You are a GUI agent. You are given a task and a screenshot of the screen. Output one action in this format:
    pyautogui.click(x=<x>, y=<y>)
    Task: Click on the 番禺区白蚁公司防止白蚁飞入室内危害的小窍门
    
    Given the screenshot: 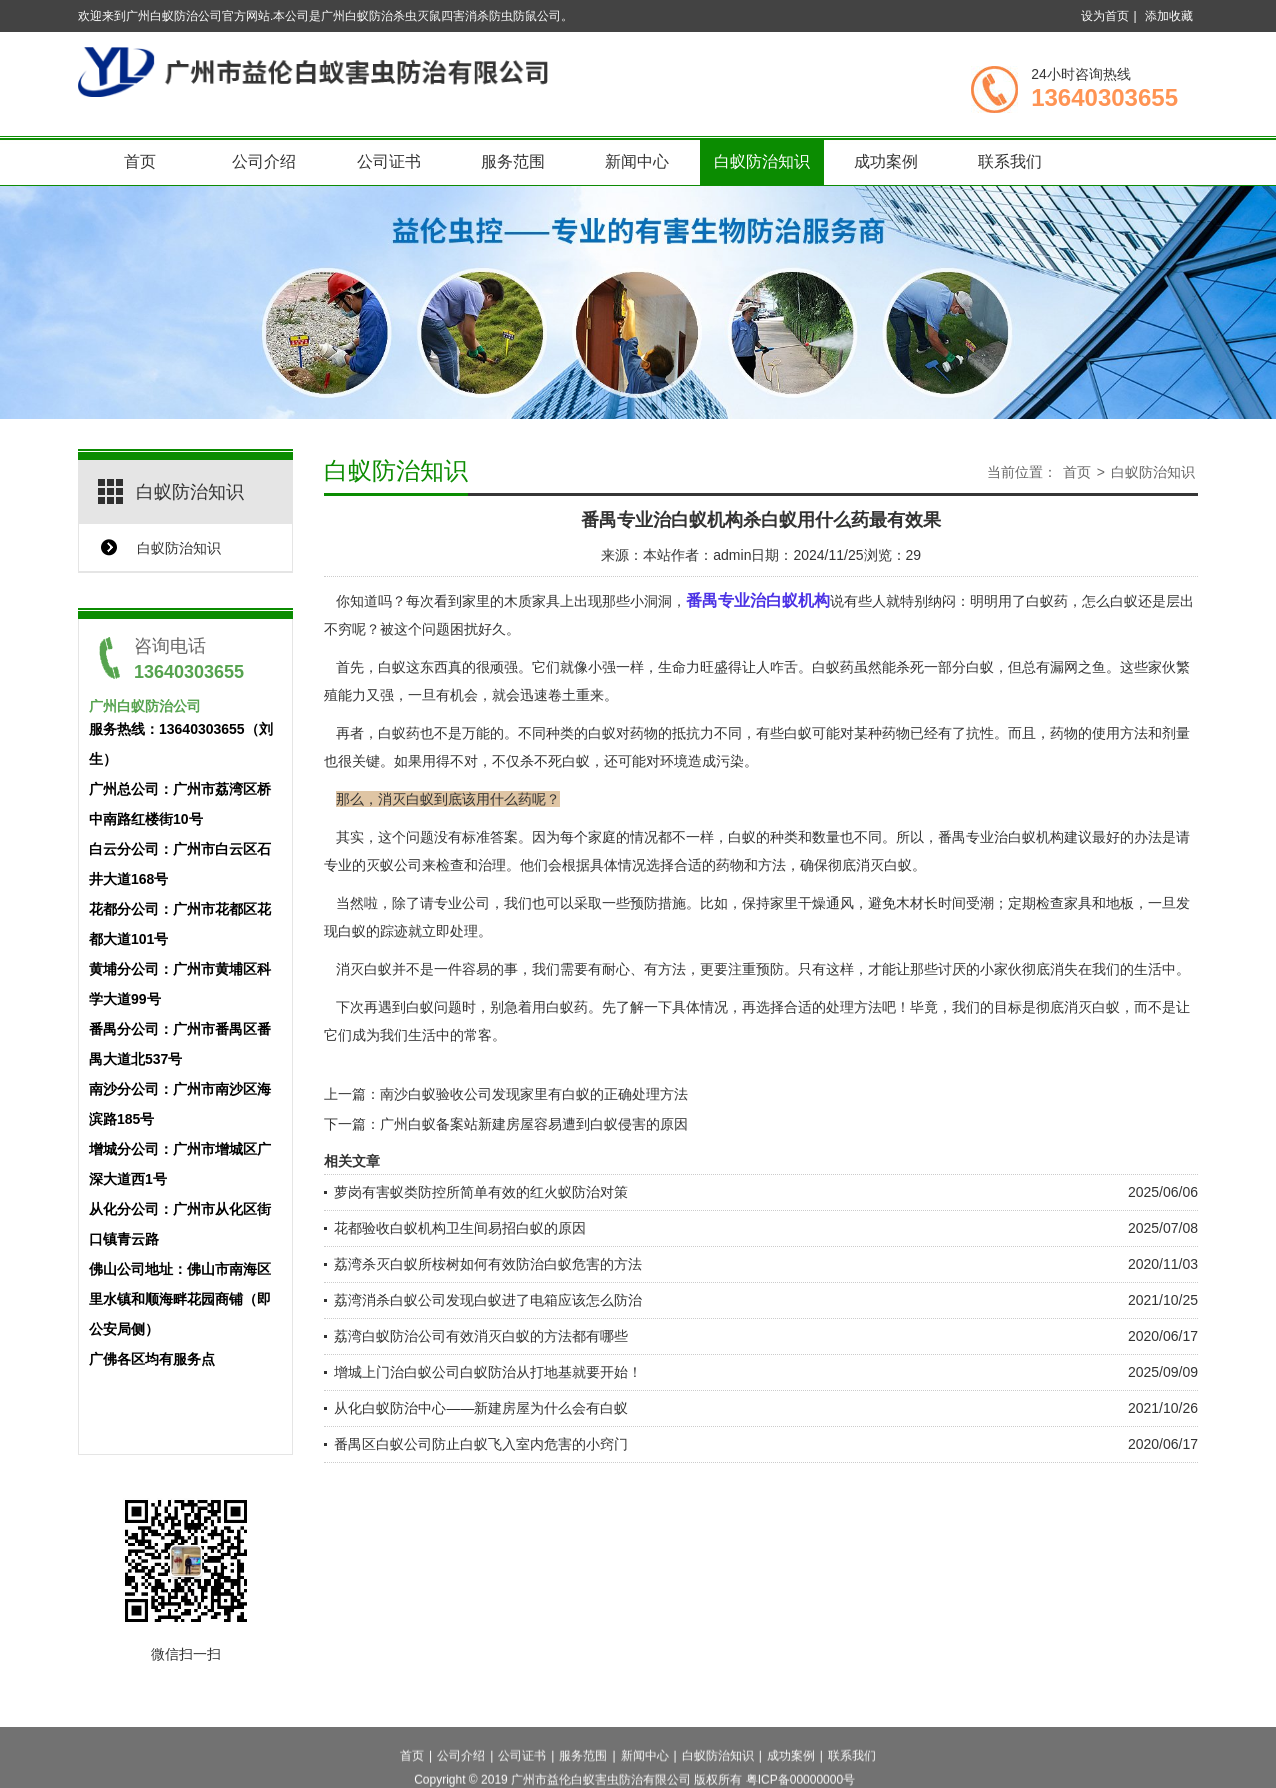 What is the action you would take?
    pyautogui.click(x=481, y=1444)
    